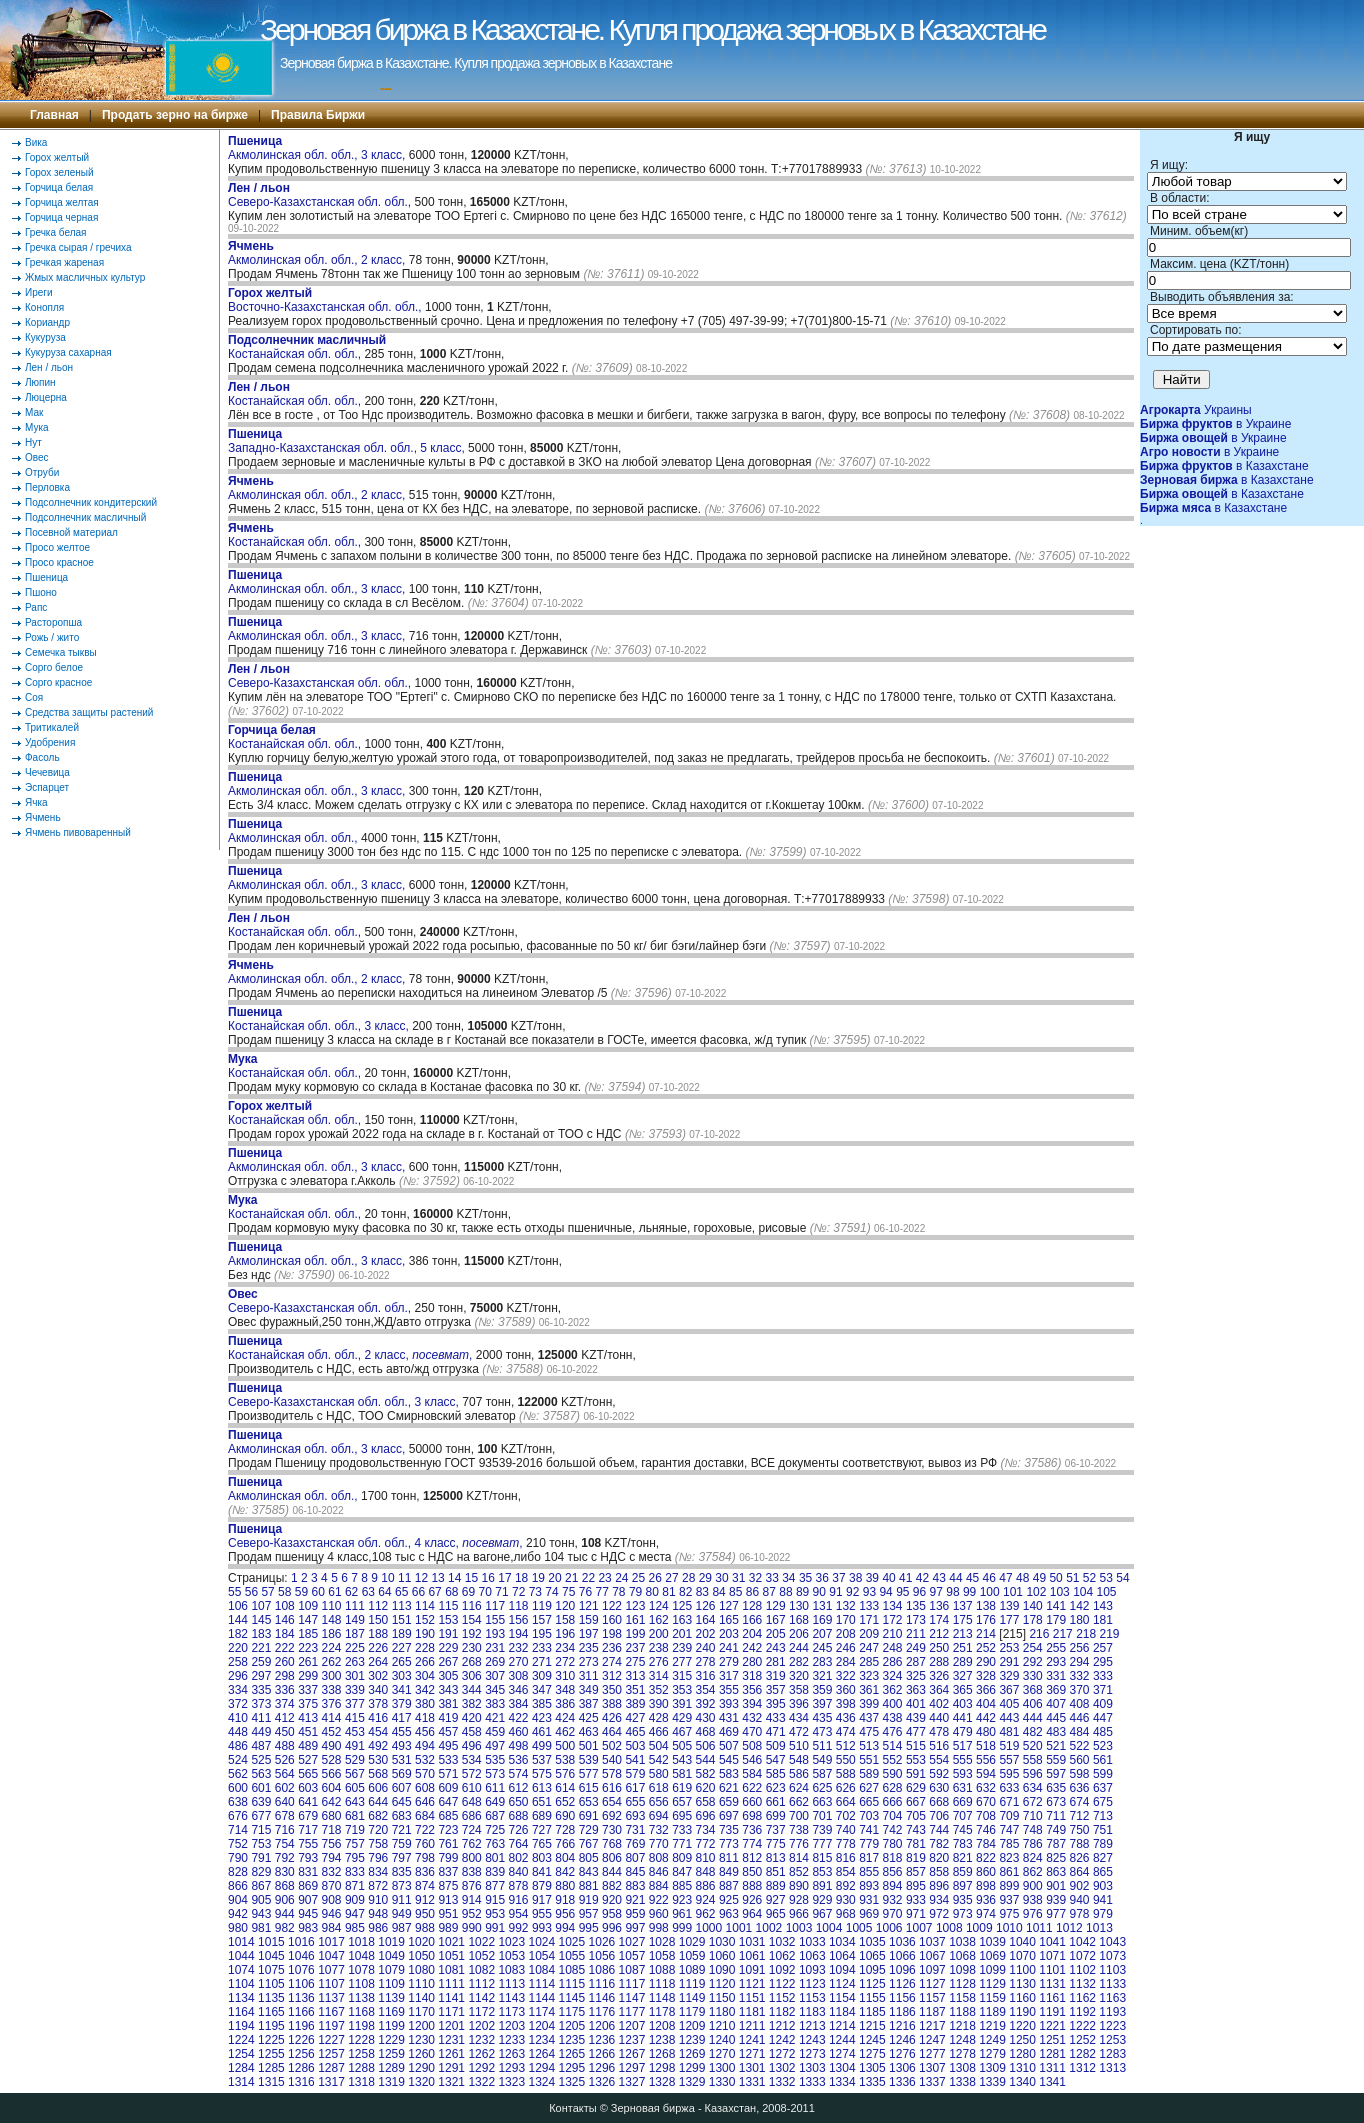  I want to click on 307, so click(495, 1676).